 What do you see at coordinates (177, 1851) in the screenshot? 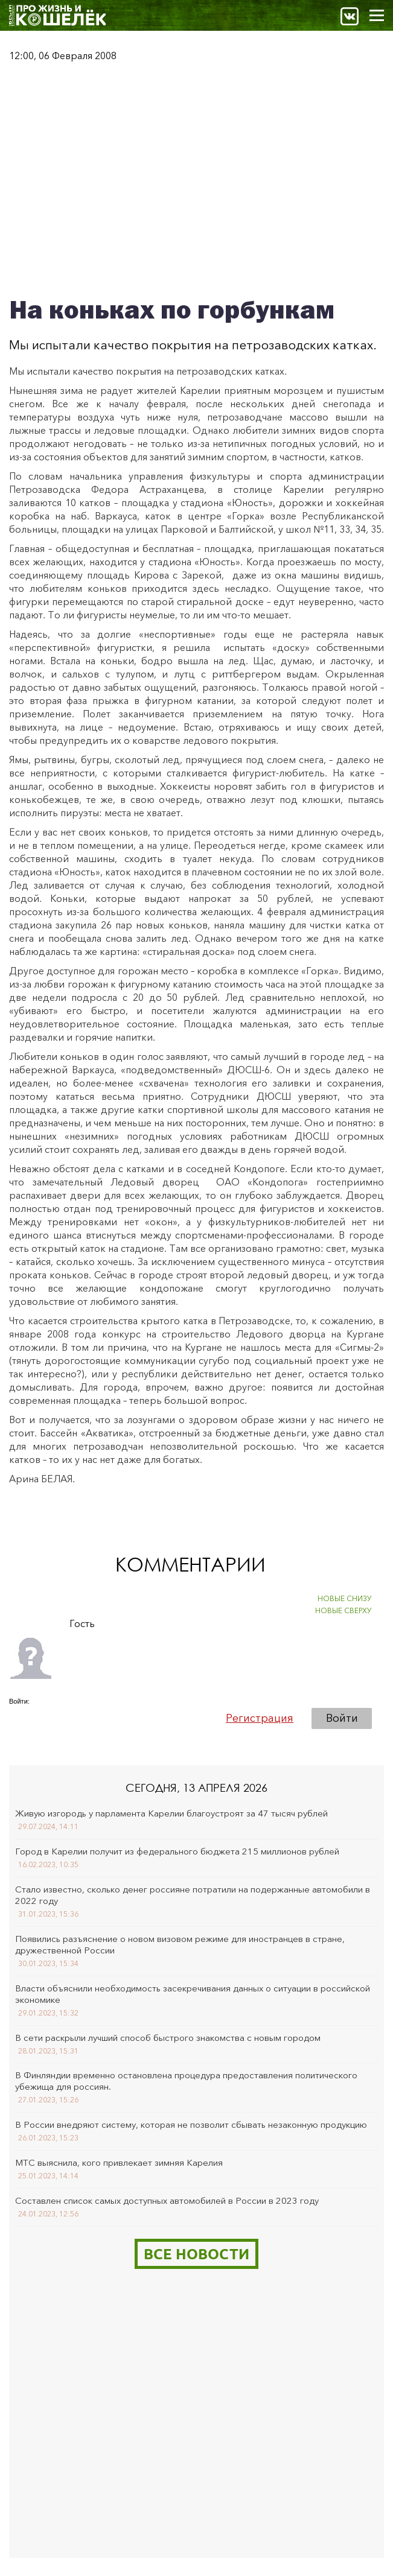
I see `Город в Карелии получит из федерального бюджета 215 миллионов рублей` at bounding box center [177, 1851].